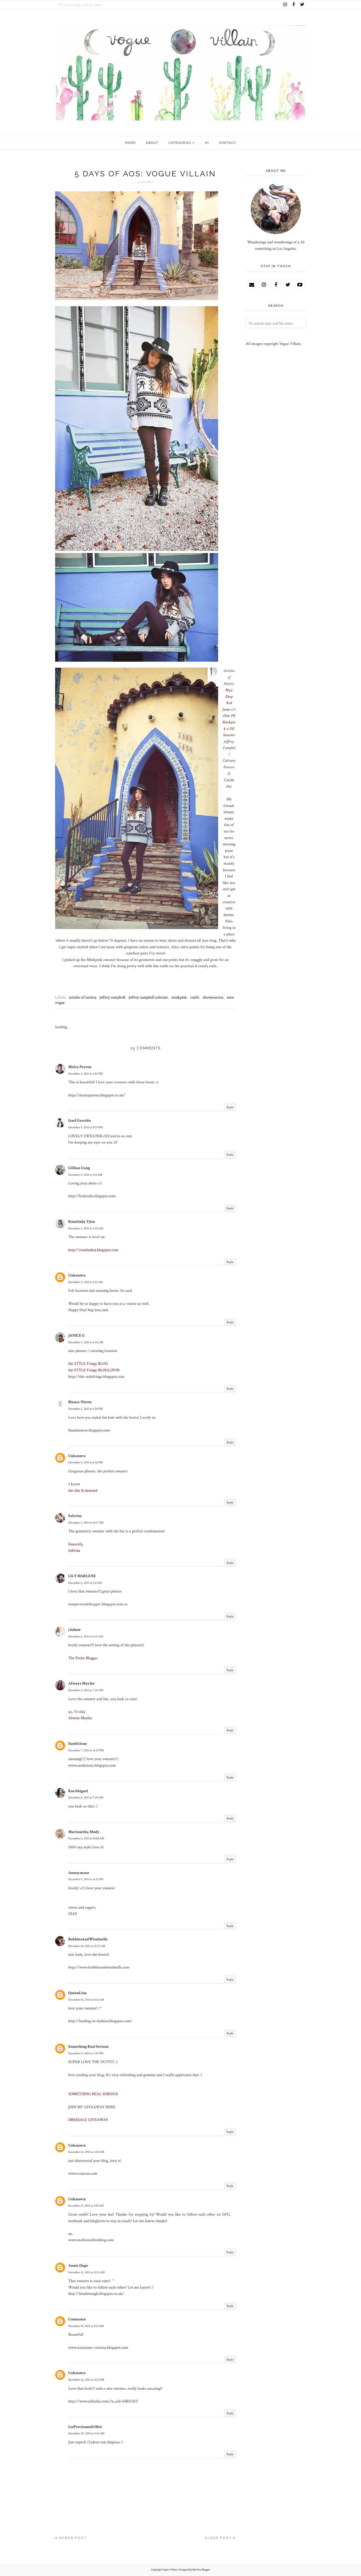 The height and width of the screenshot is (2576, 361). What do you see at coordinates (86, 2326) in the screenshot?
I see `December 18, 2013 at 8:33 AM` at bounding box center [86, 2326].